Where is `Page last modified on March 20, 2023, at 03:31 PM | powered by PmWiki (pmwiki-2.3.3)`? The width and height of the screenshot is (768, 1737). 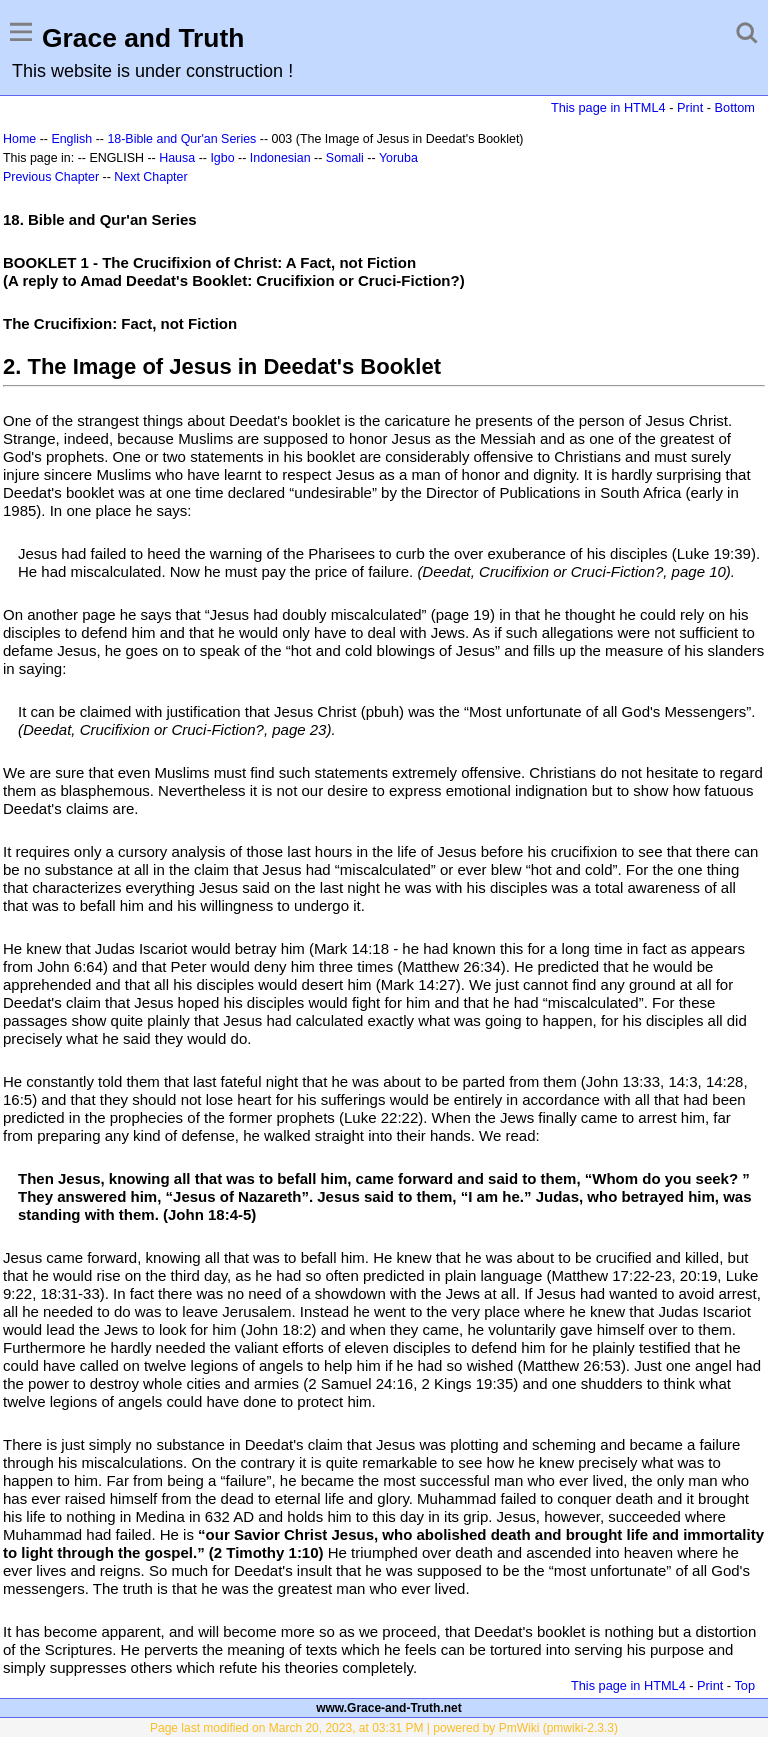 Page last modified on March 20, 2023, at 03:31 PM | powered by PmWiki (pmwiki-2.3.3) is located at coordinates (384, 1728).